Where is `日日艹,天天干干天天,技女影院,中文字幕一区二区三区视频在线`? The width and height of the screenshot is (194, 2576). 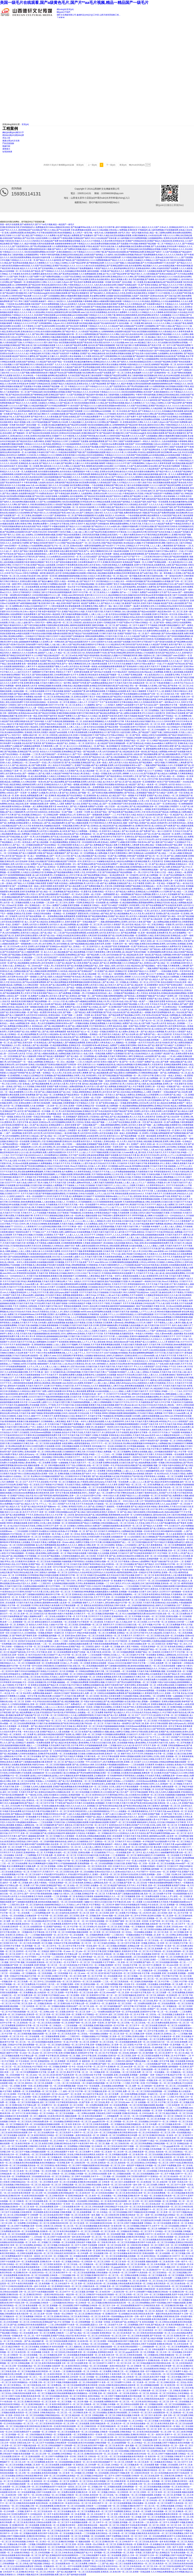 日日艹,天天干干天天,技女影院,中文字幕一区二区三区视频在线 is located at coordinates (49, 1482).